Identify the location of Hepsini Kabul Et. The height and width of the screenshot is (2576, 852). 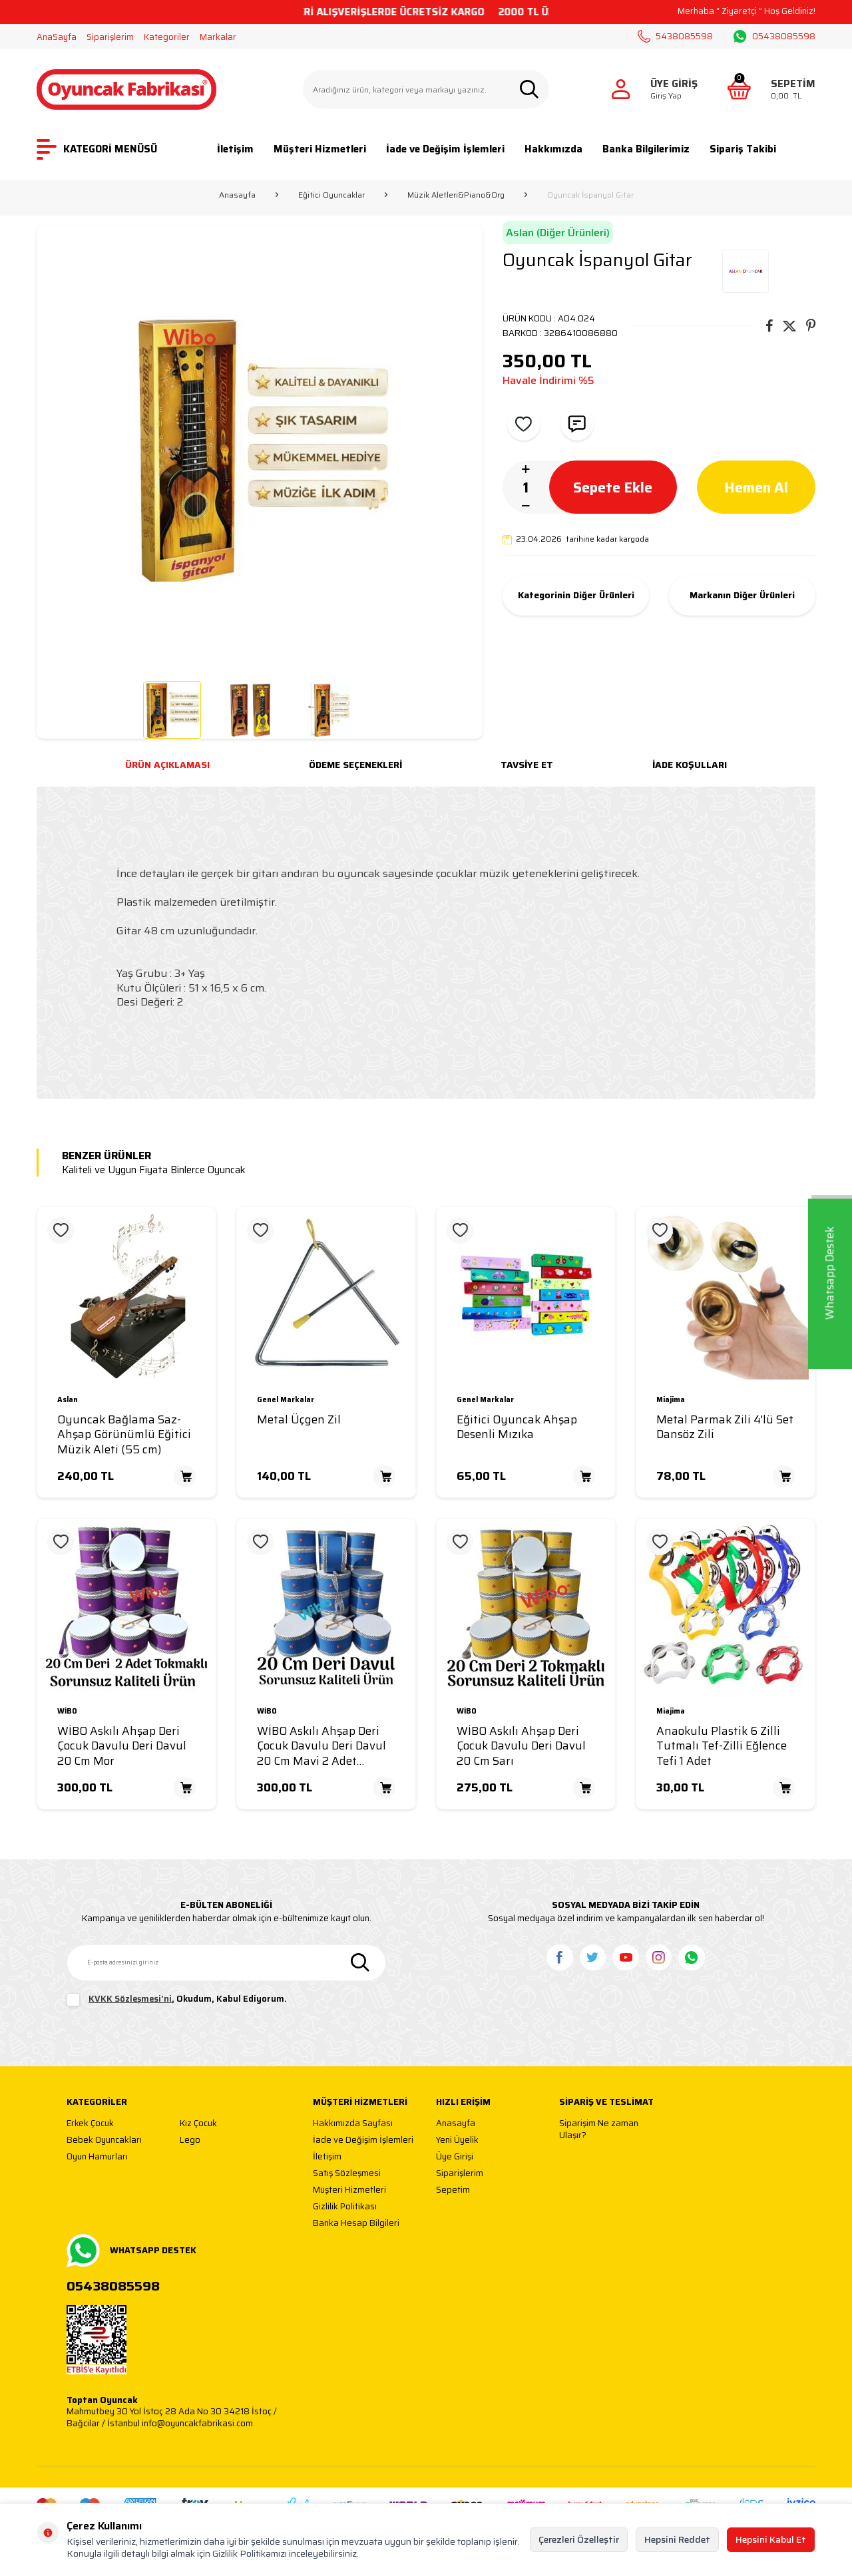
(771, 2539).